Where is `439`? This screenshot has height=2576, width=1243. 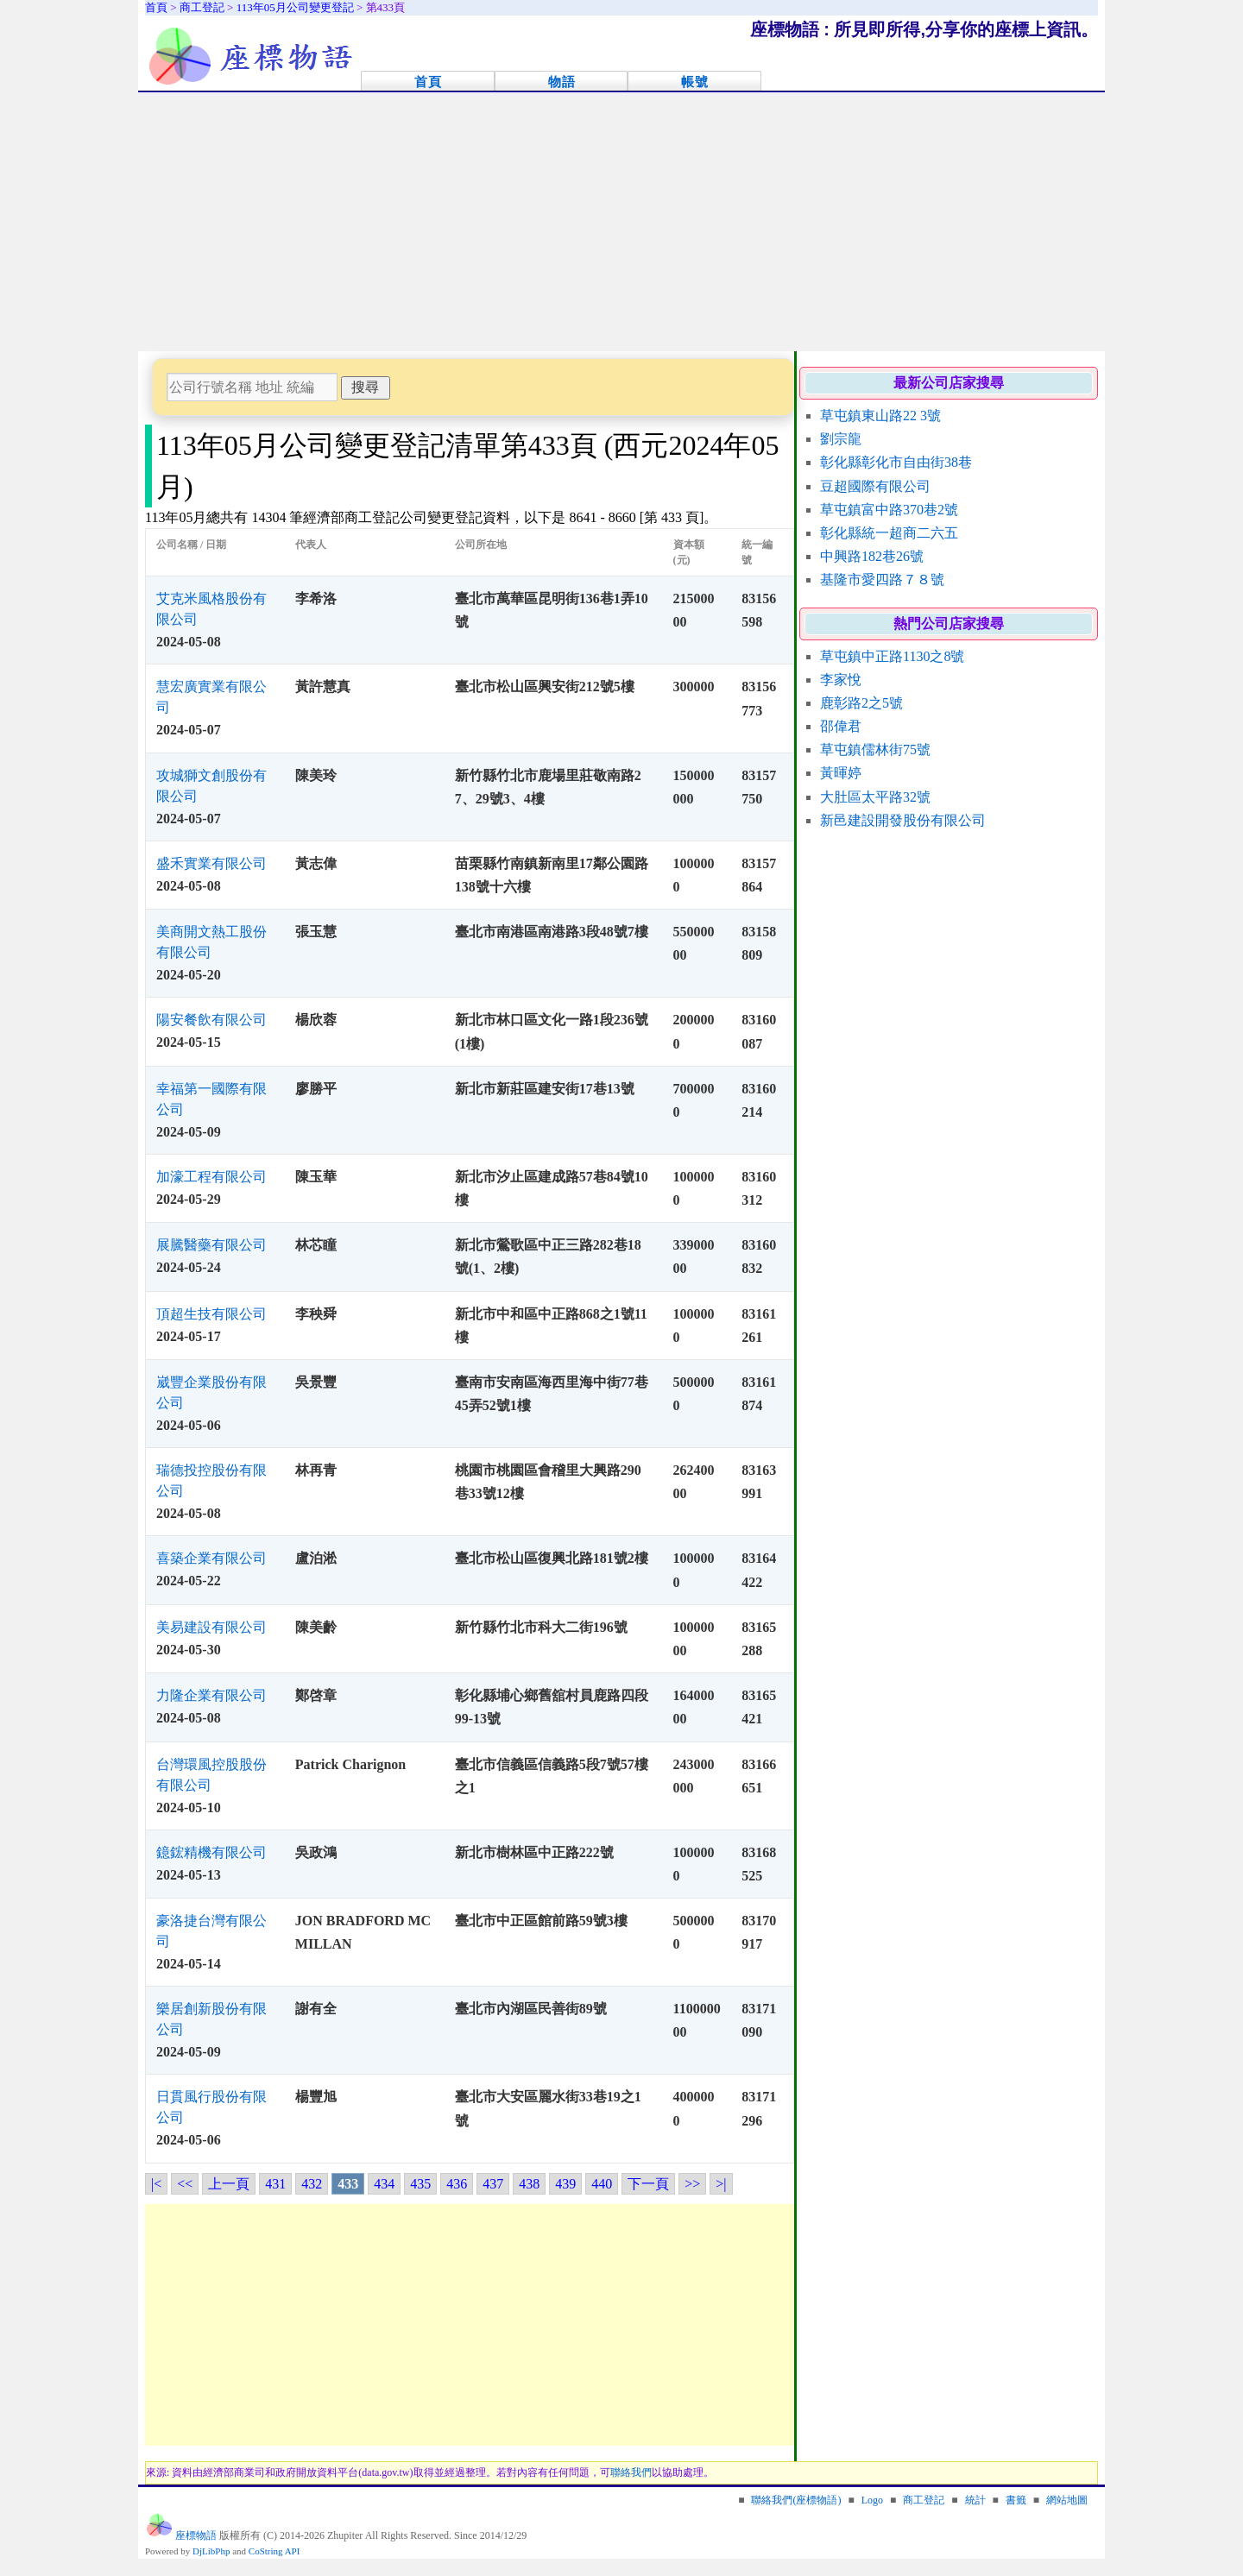
439 is located at coordinates (565, 2183).